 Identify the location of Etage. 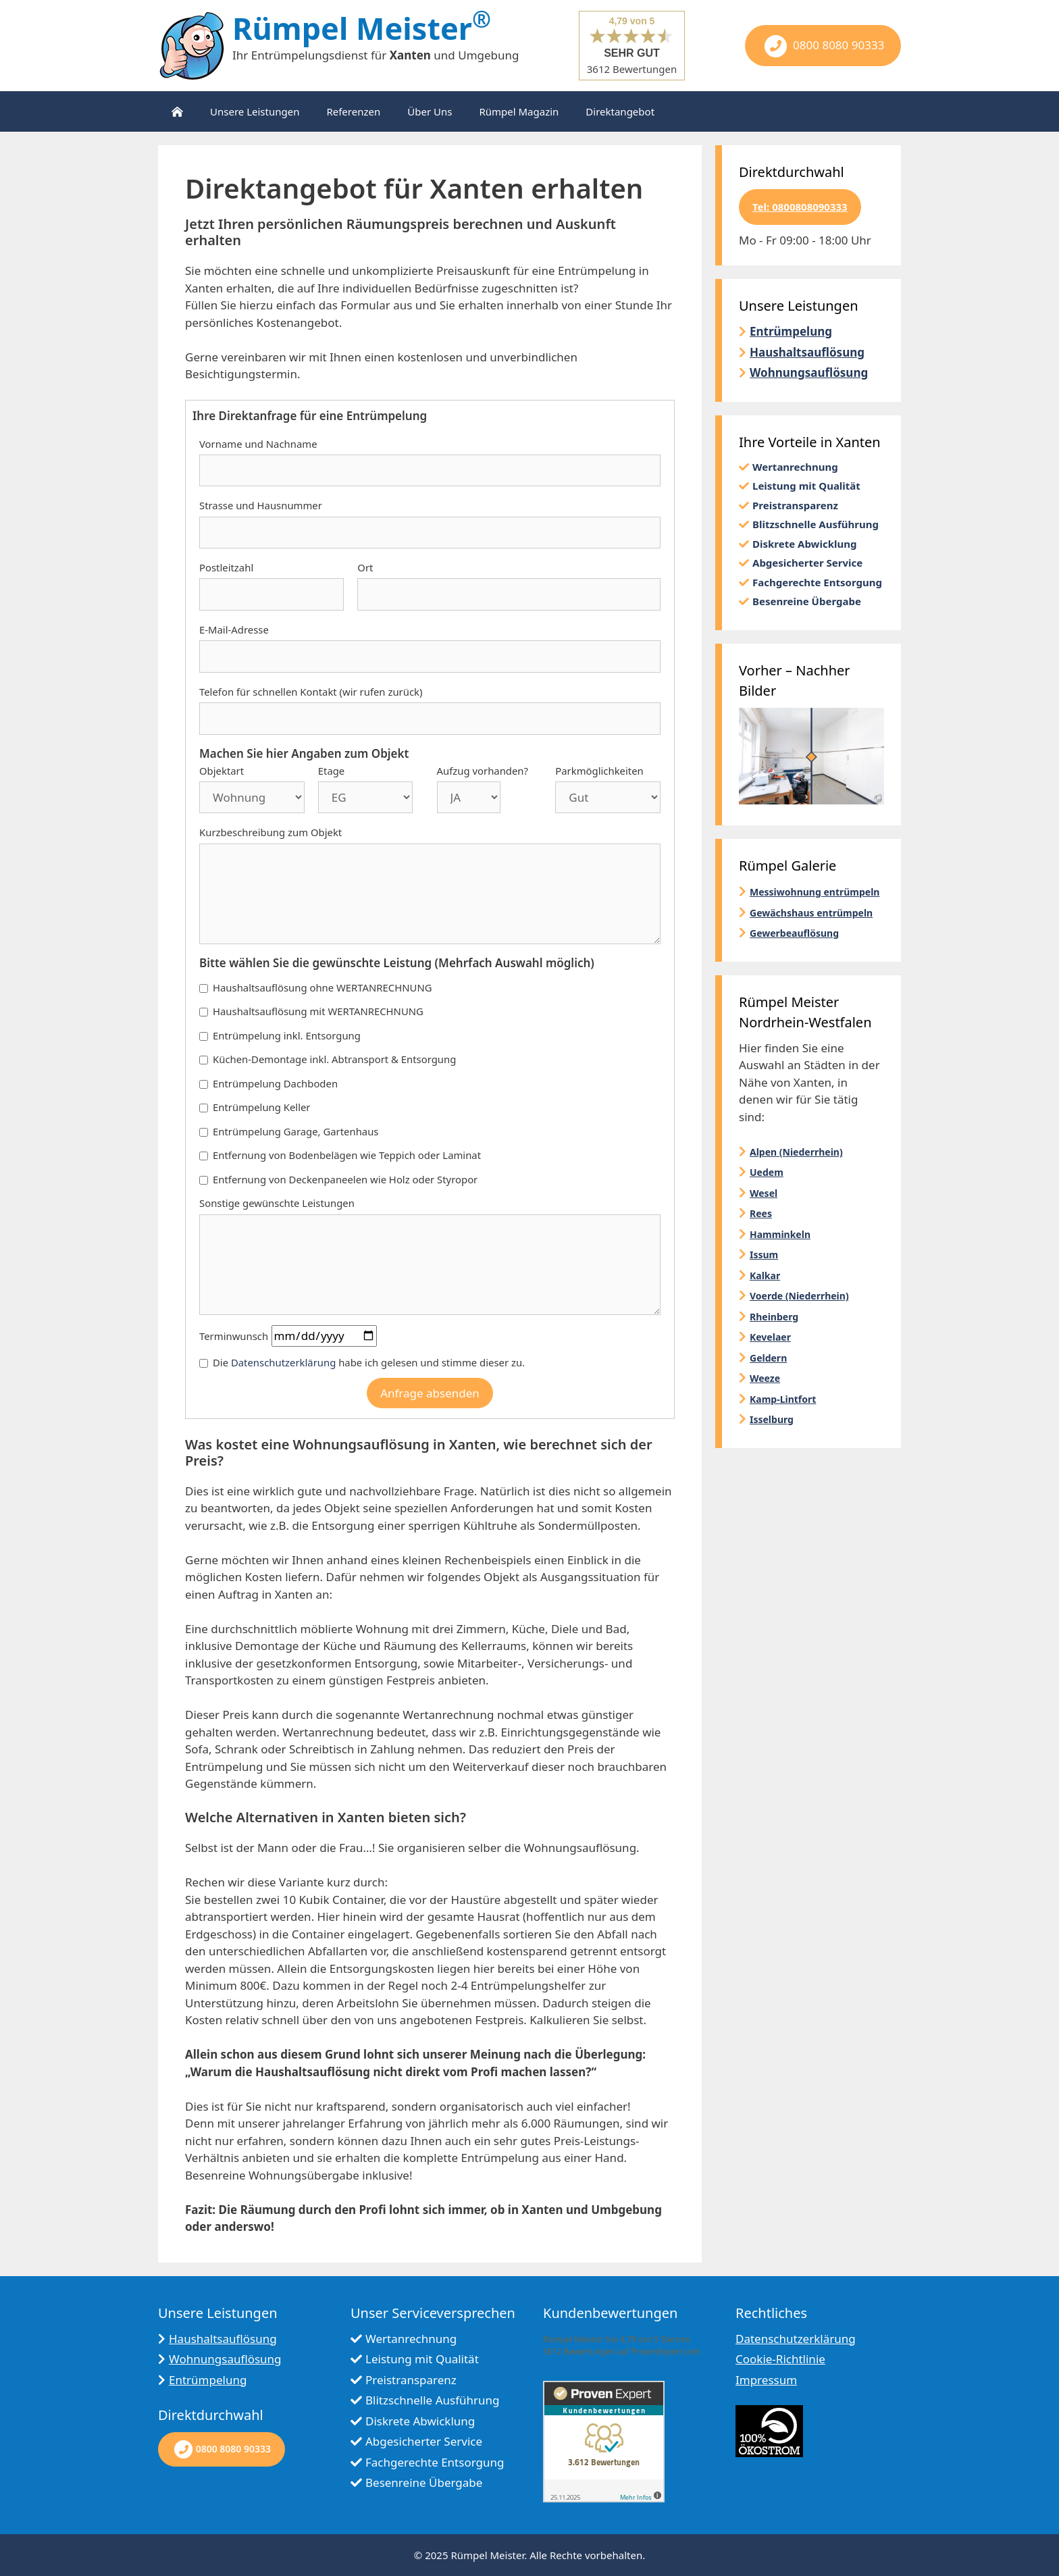
(331, 770).